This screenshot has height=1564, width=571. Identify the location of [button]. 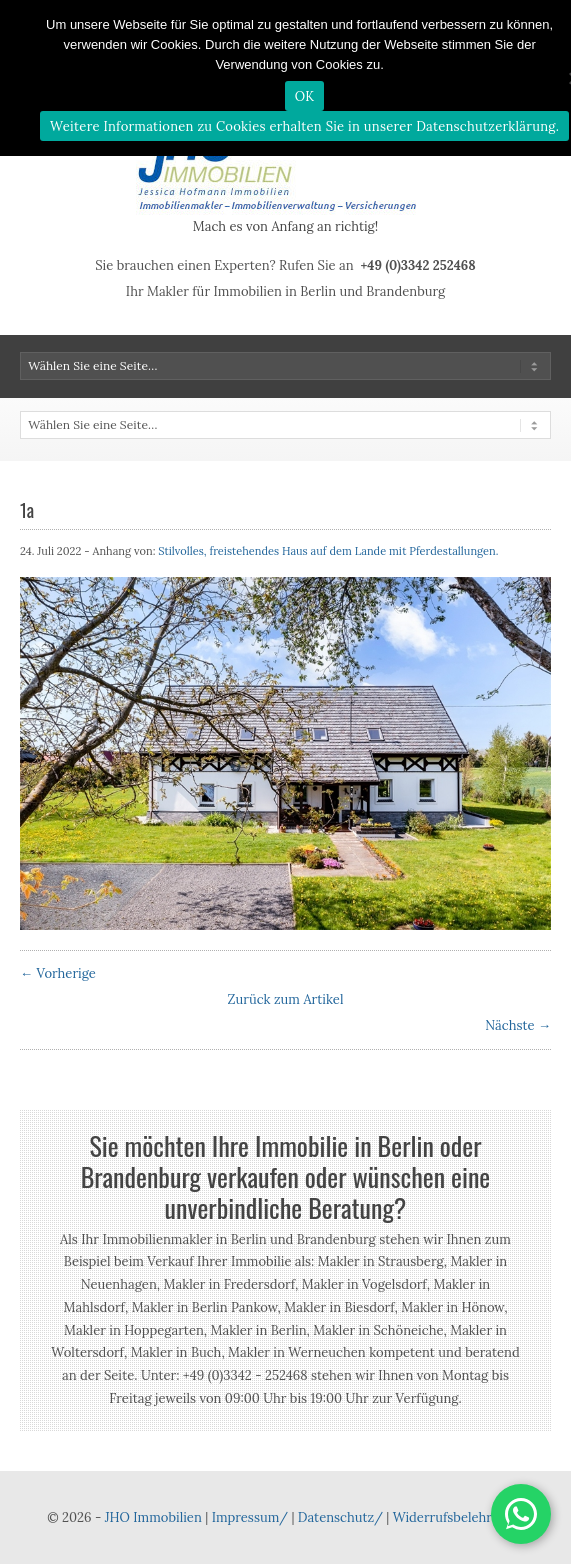
(521, 1514).